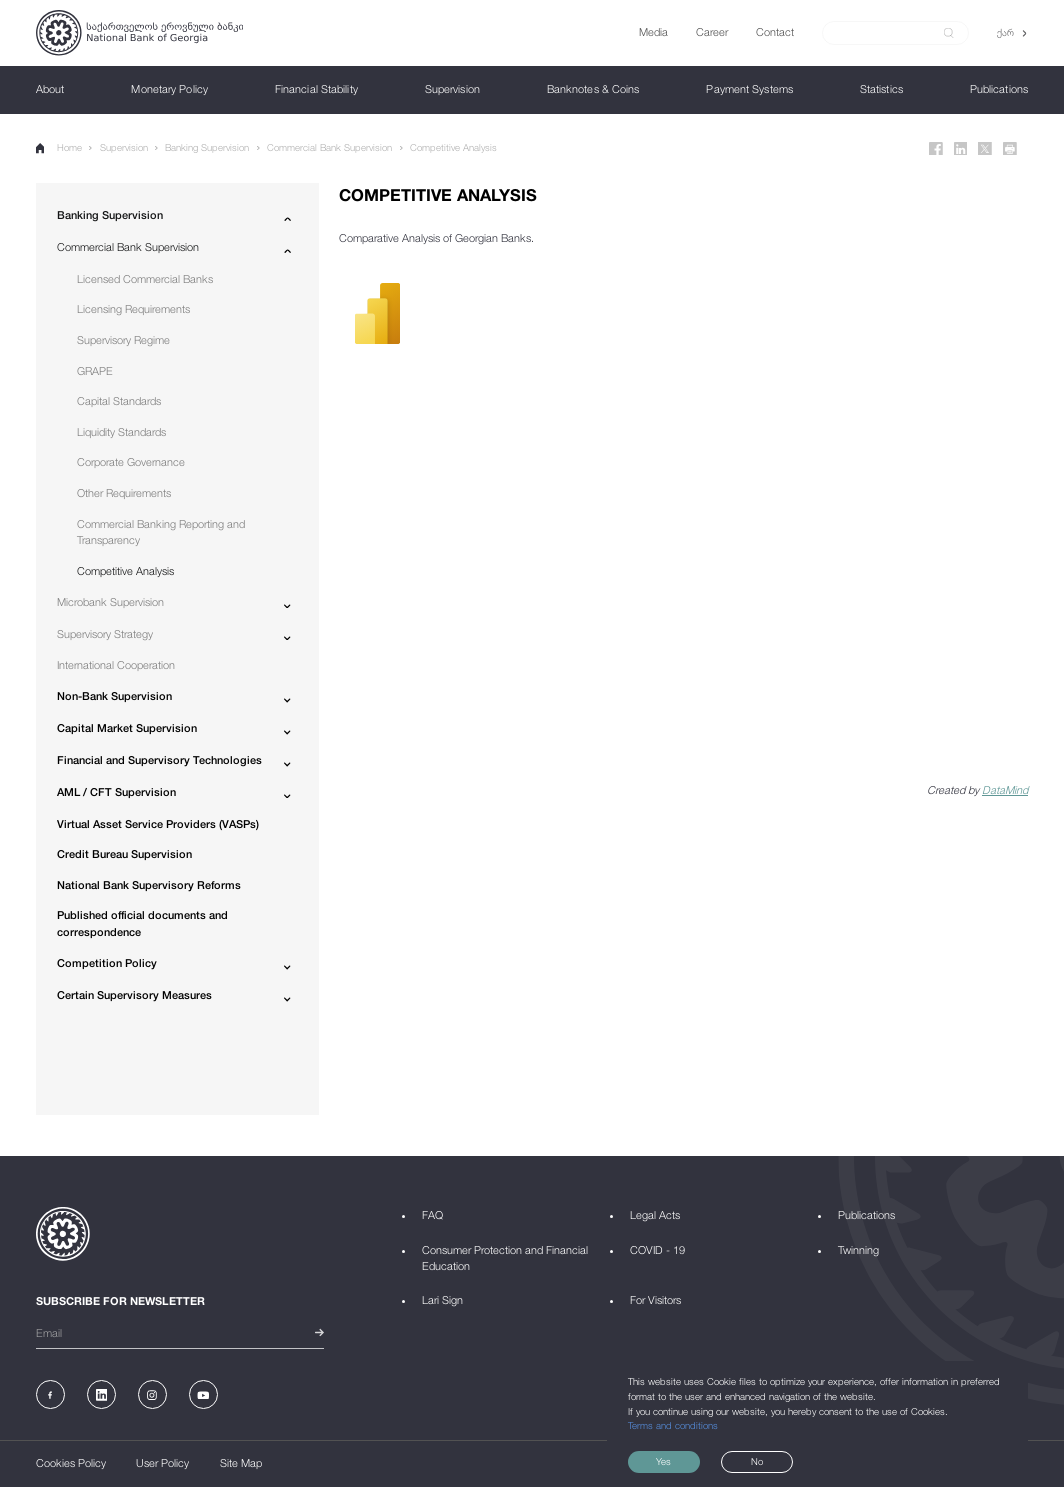  Describe the element at coordinates (949, 33) in the screenshot. I see `[submit]` at that location.